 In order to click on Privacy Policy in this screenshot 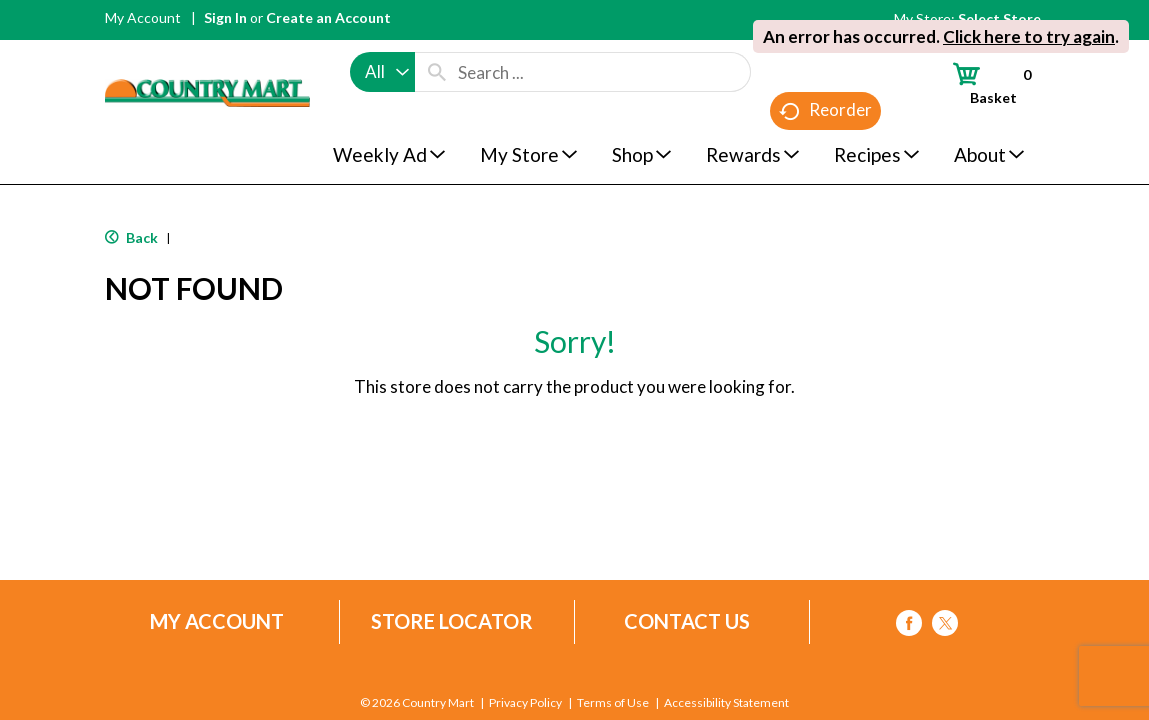, I will do `click(525, 703)`.